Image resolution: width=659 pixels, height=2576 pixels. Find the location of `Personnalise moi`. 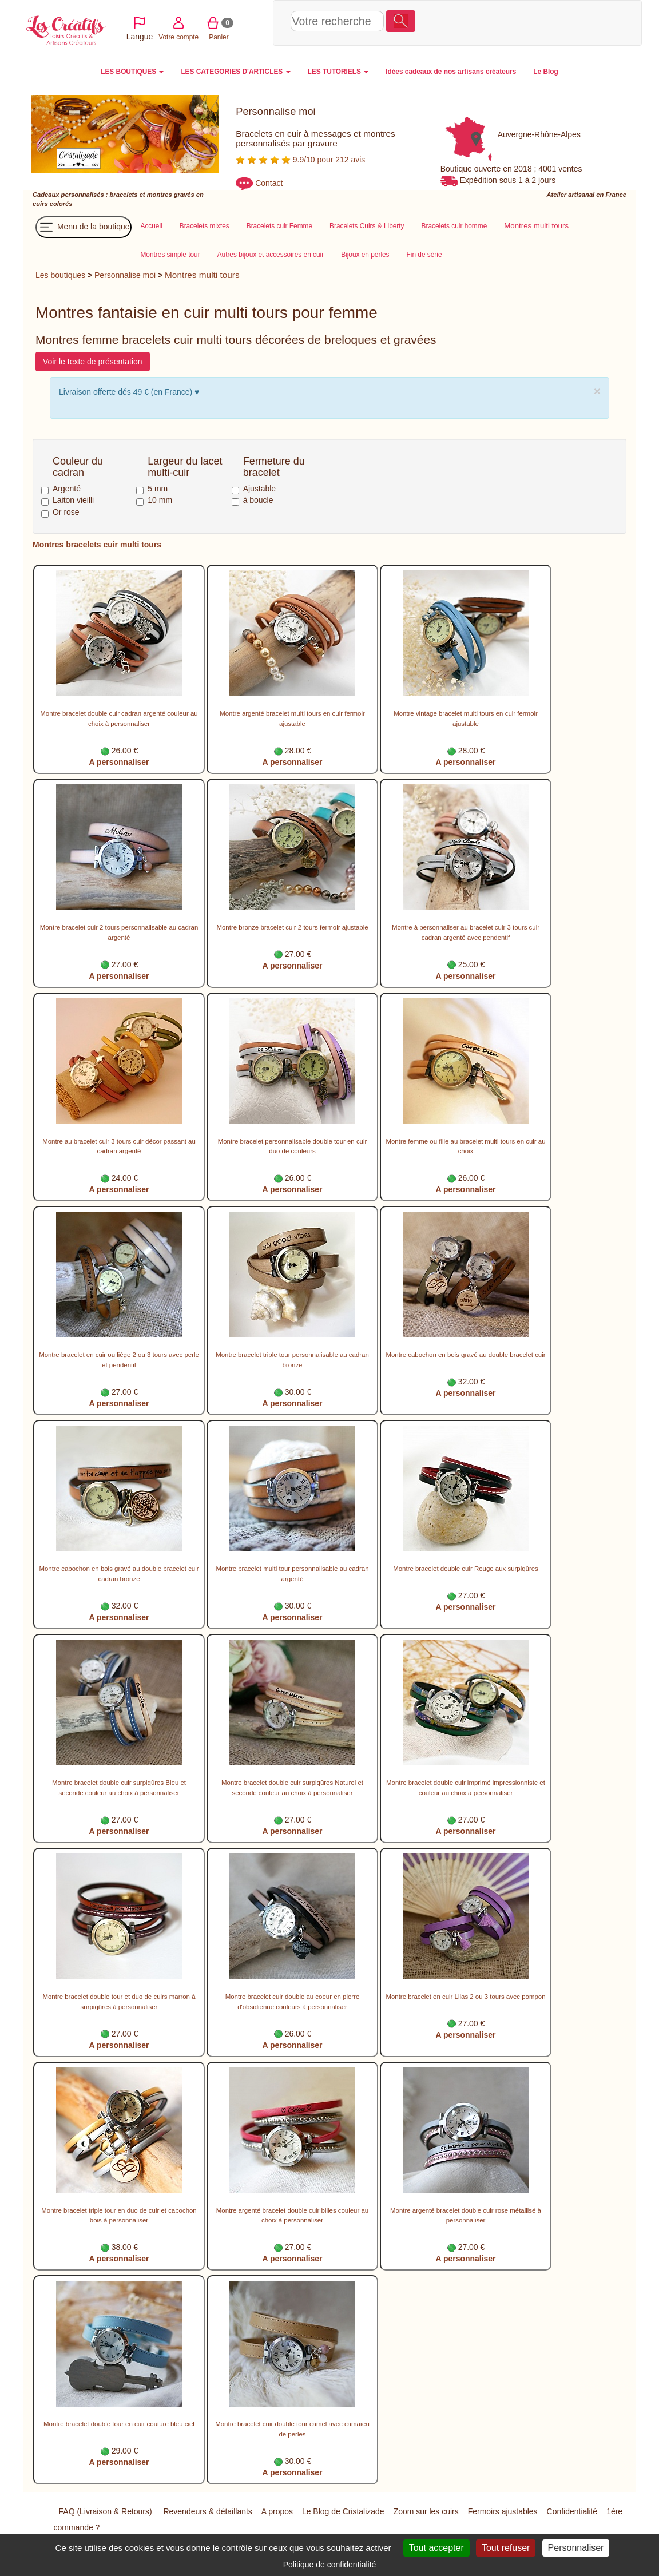

Personnalise moi is located at coordinates (125, 275).